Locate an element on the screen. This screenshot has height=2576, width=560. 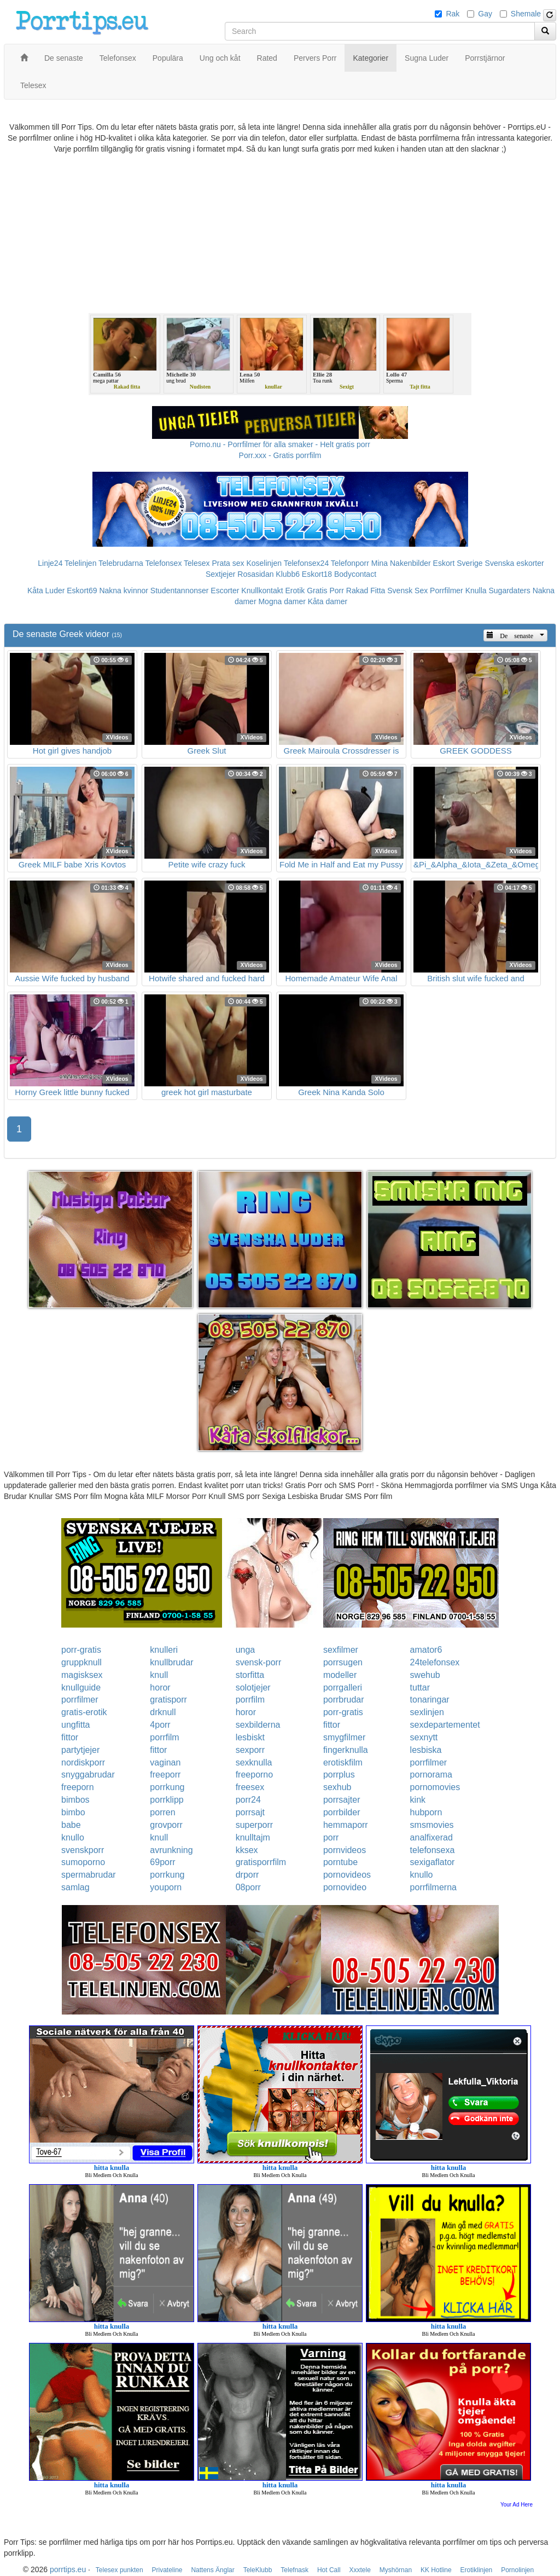
porrfilm is located at coordinates (250, 1699).